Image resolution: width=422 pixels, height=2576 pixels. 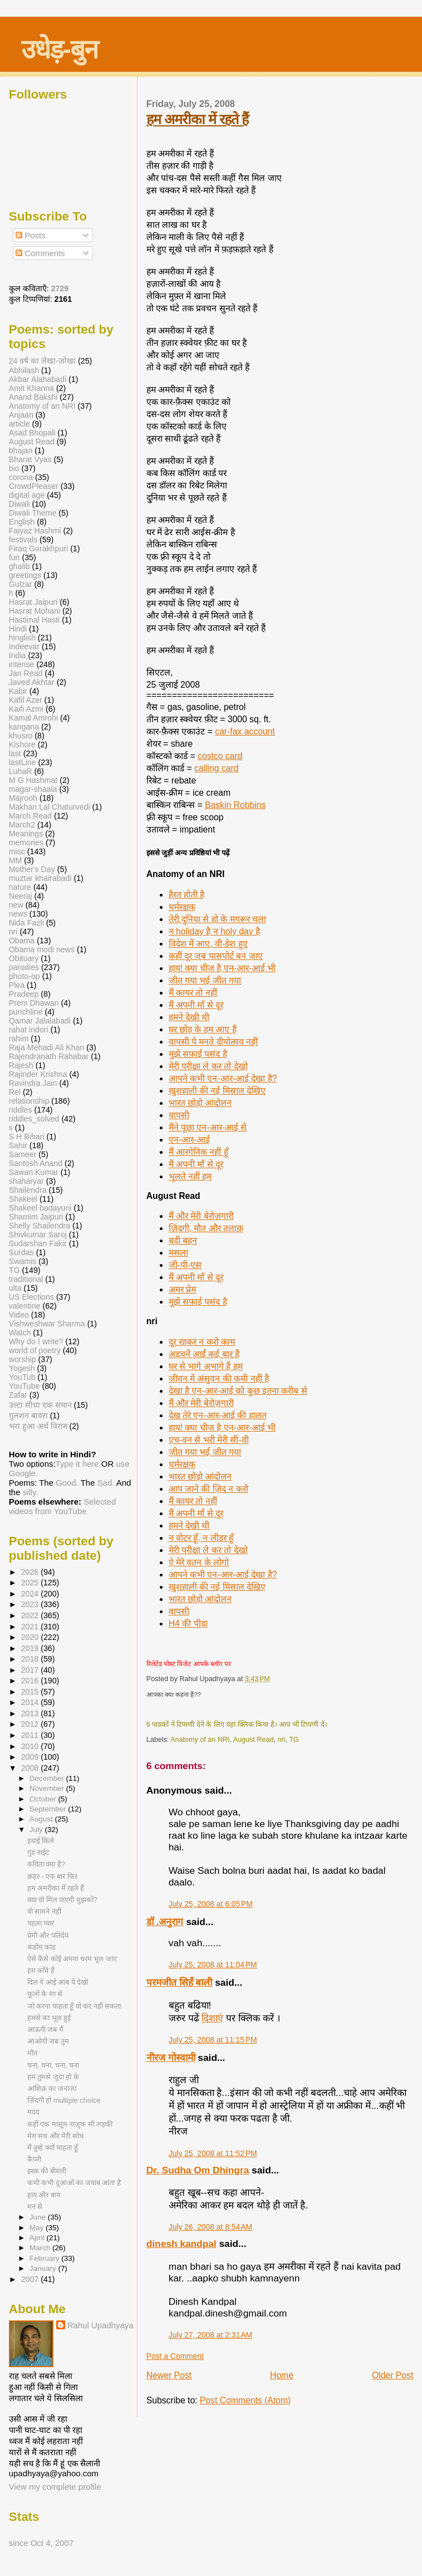 I want to click on हवाई किले, so click(x=41, y=1840).